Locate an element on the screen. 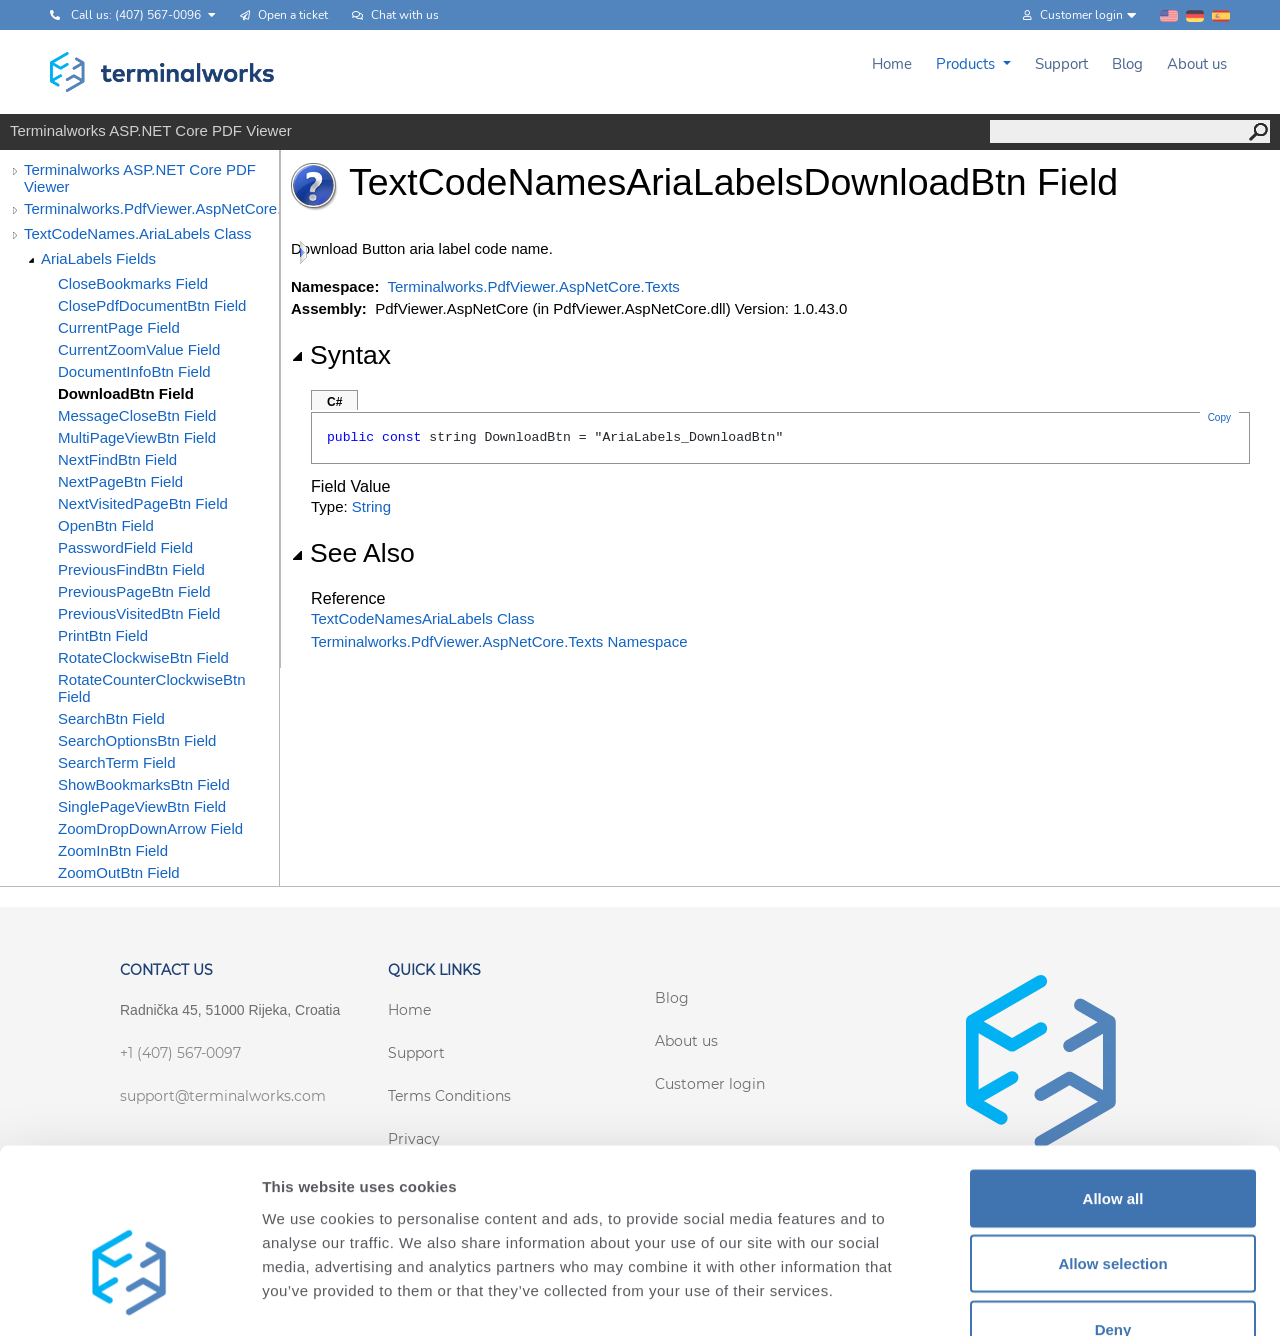 The width and height of the screenshot is (1280, 1336). ZoomOutBtn Field is located at coordinates (119, 872).